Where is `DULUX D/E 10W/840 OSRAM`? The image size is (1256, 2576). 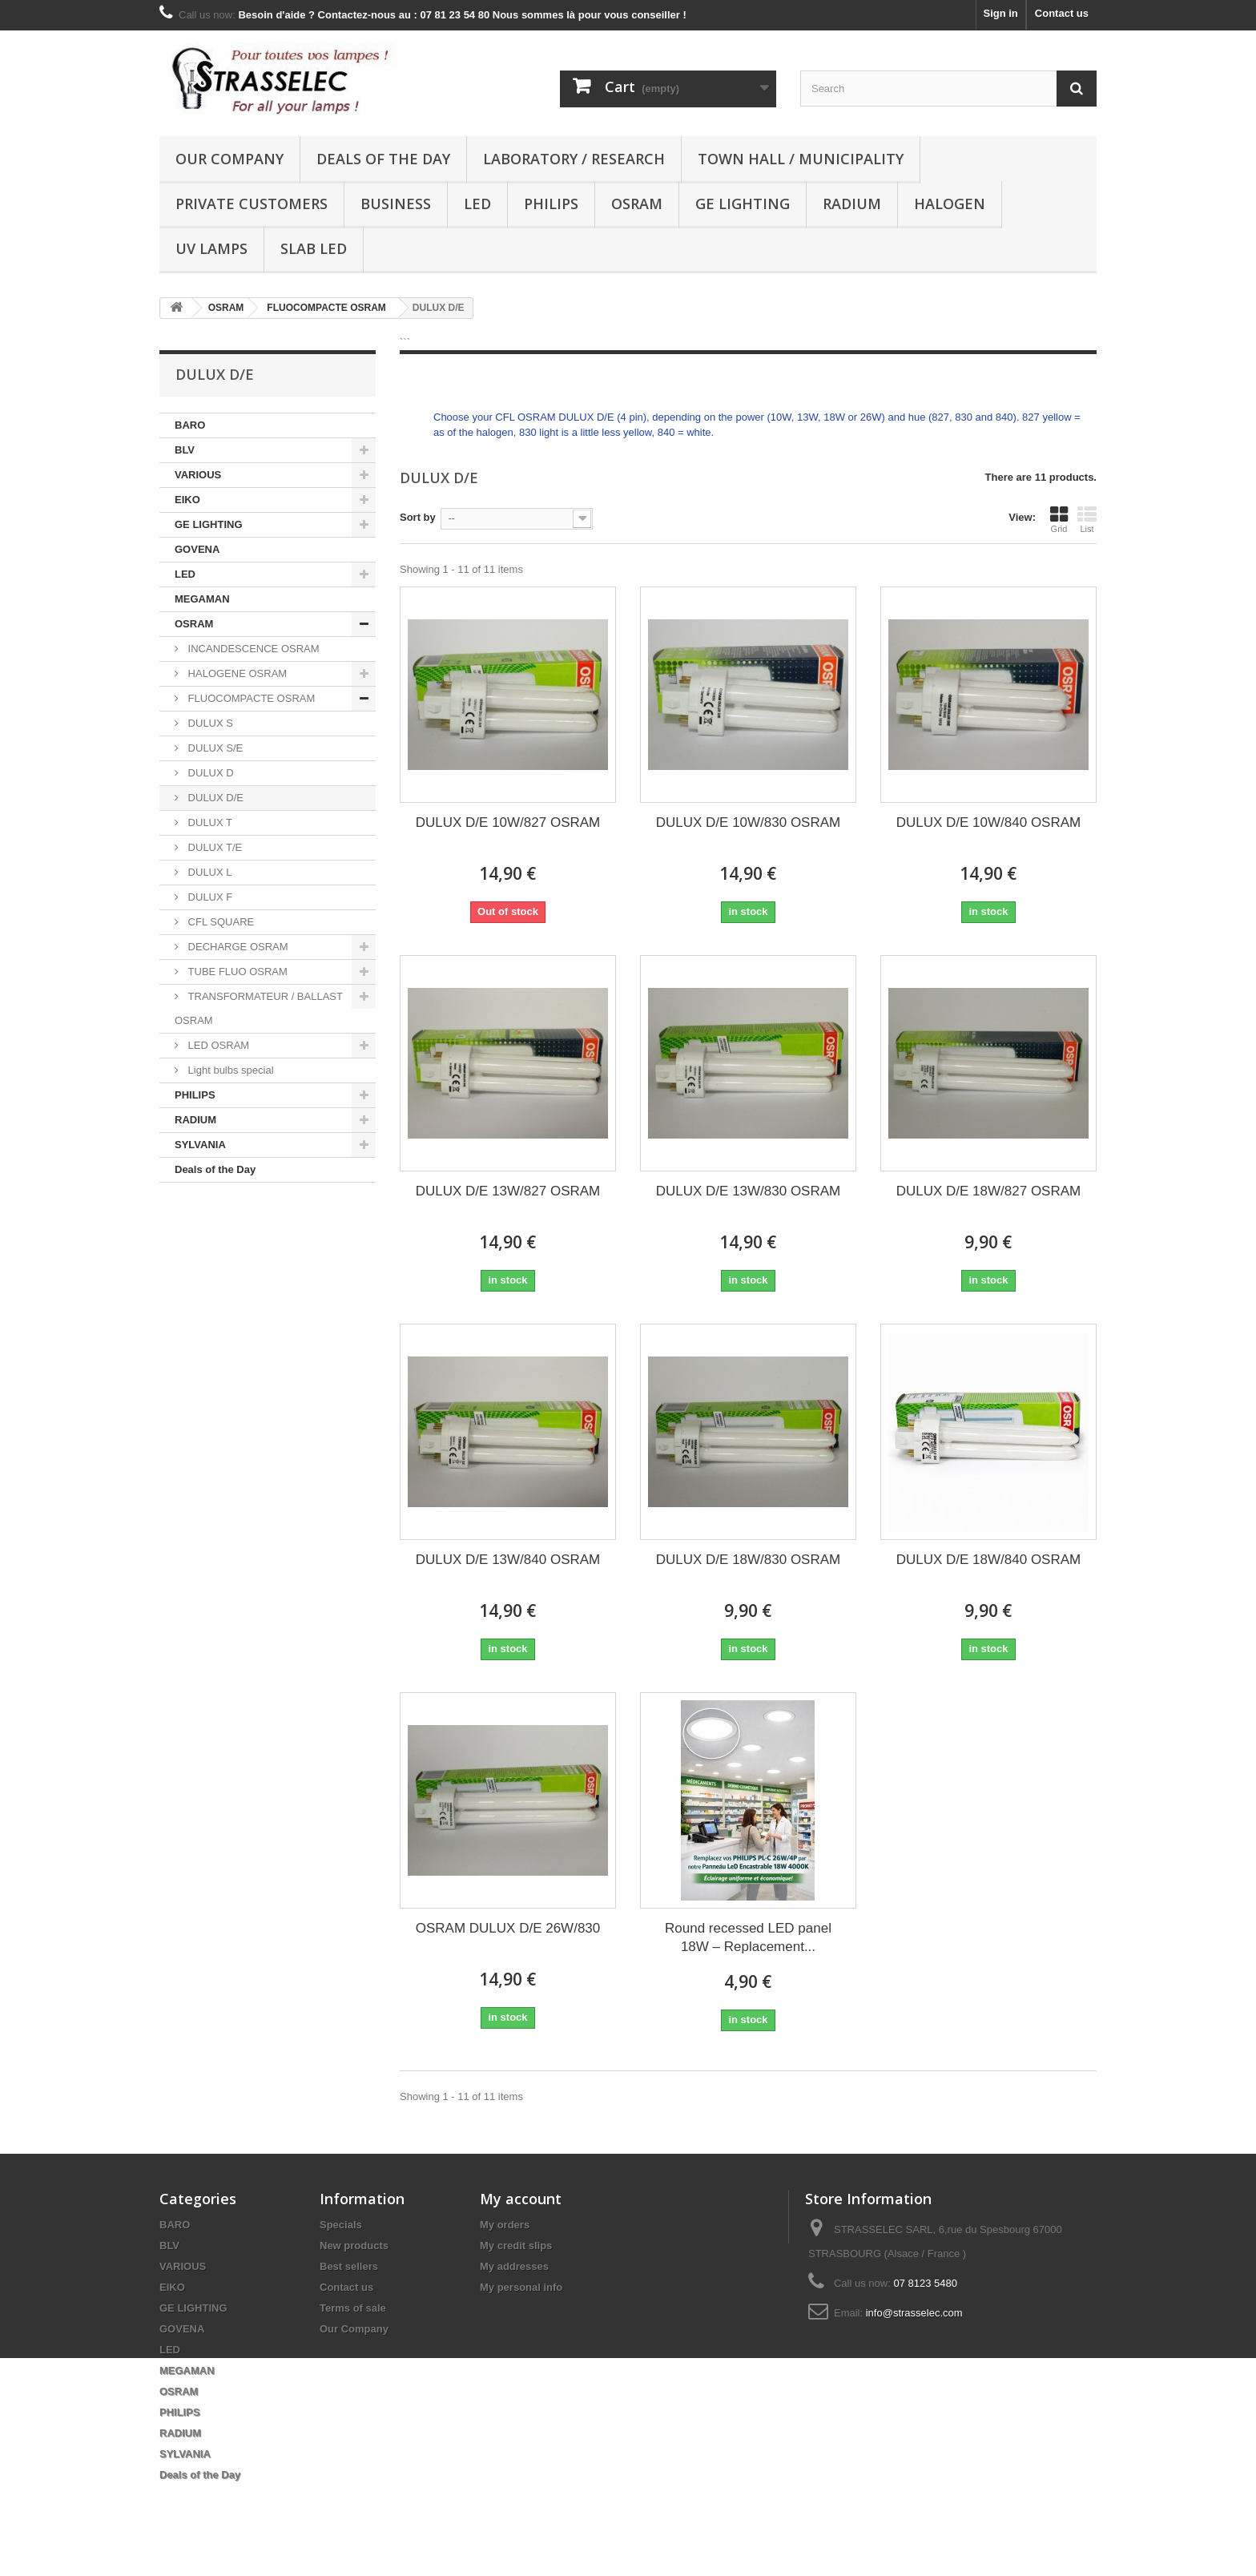 DULUX D/E 10W/840 OSRAM is located at coordinates (988, 822).